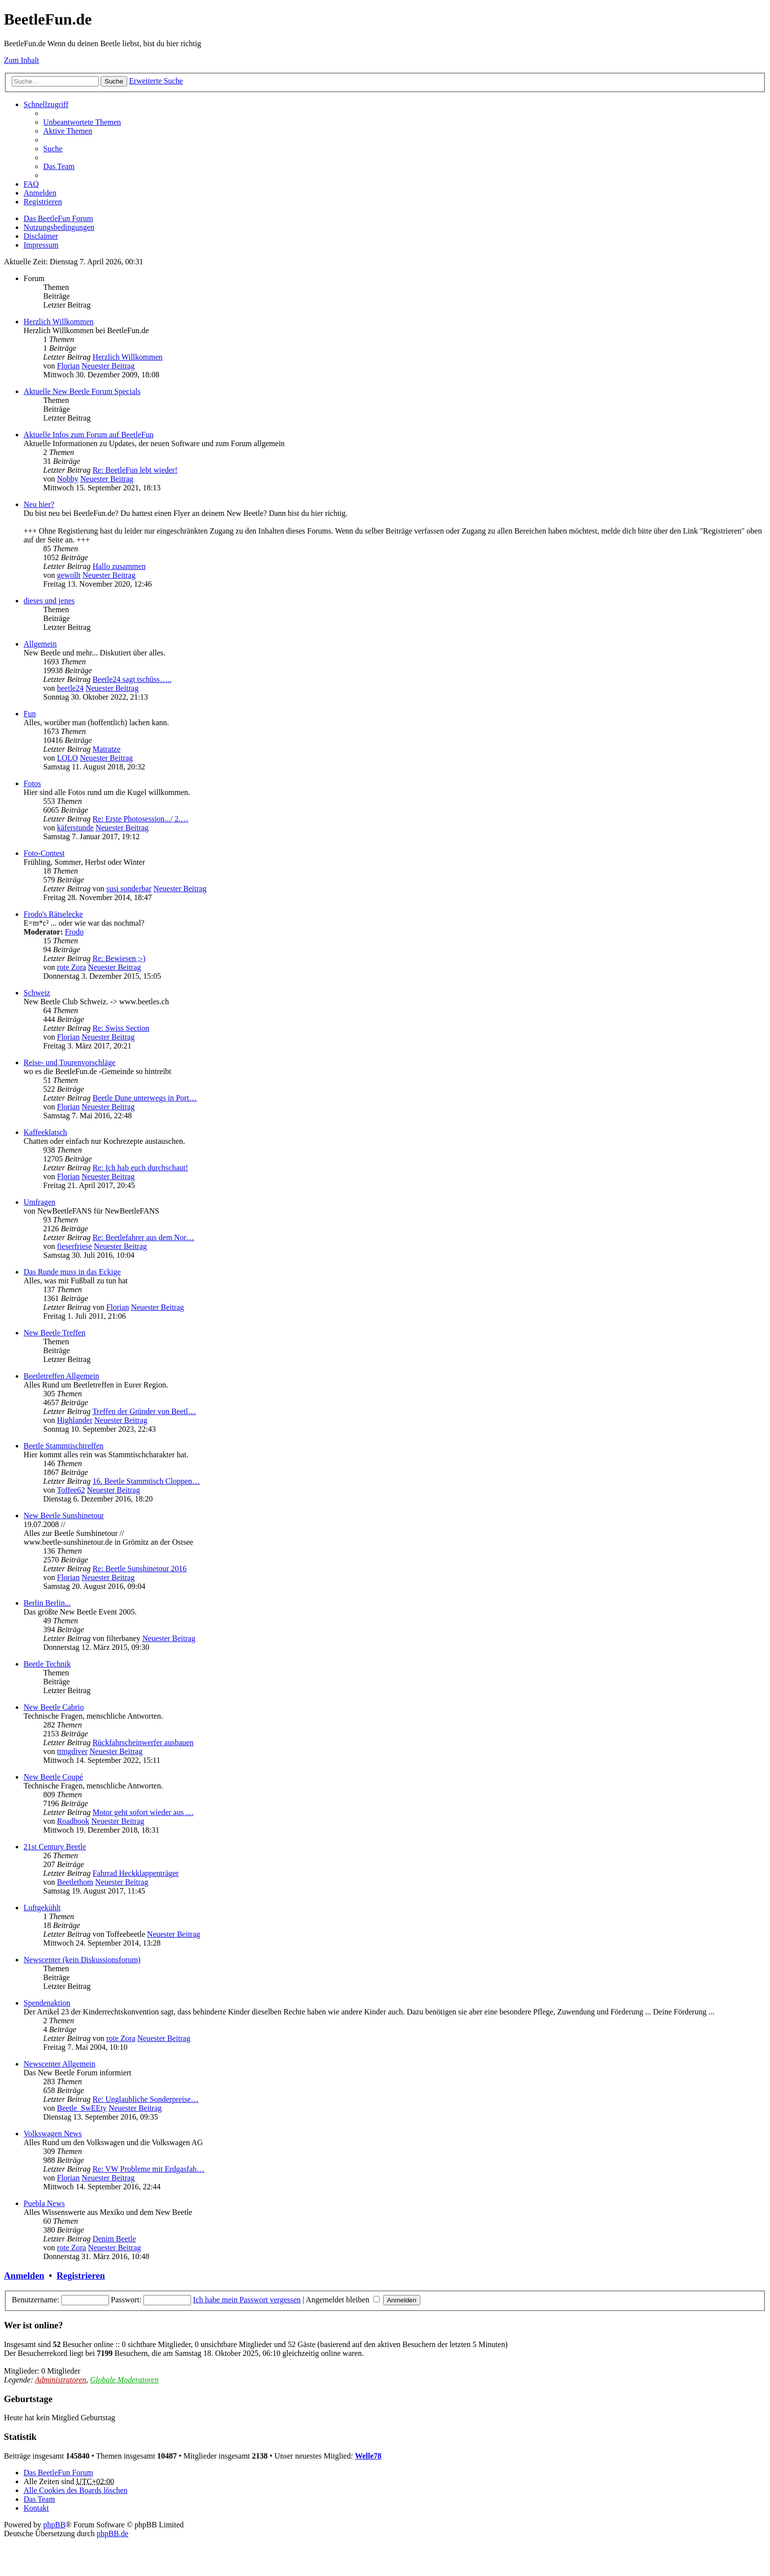 The height and width of the screenshot is (2576, 770). What do you see at coordinates (49, 600) in the screenshot?
I see `dieses und jenes` at bounding box center [49, 600].